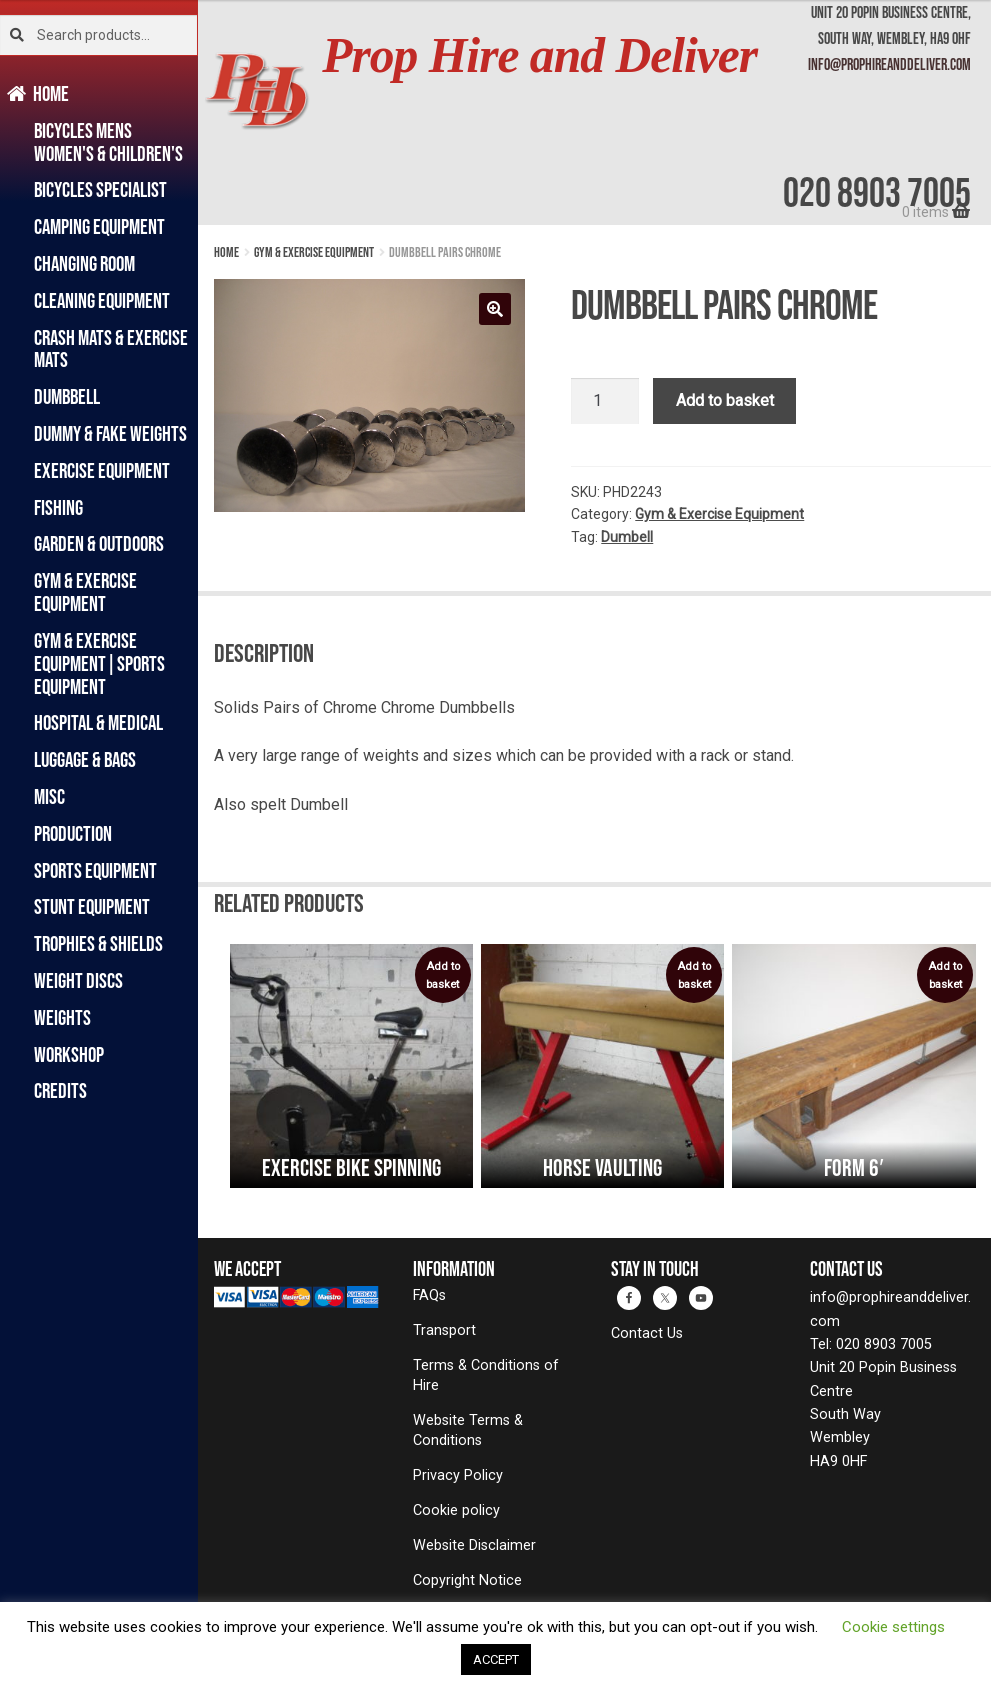 This screenshot has width=991, height=1692. Describe the element at coordinates (647, 1333) in the screenshot. I see `Contact Us` at that location.